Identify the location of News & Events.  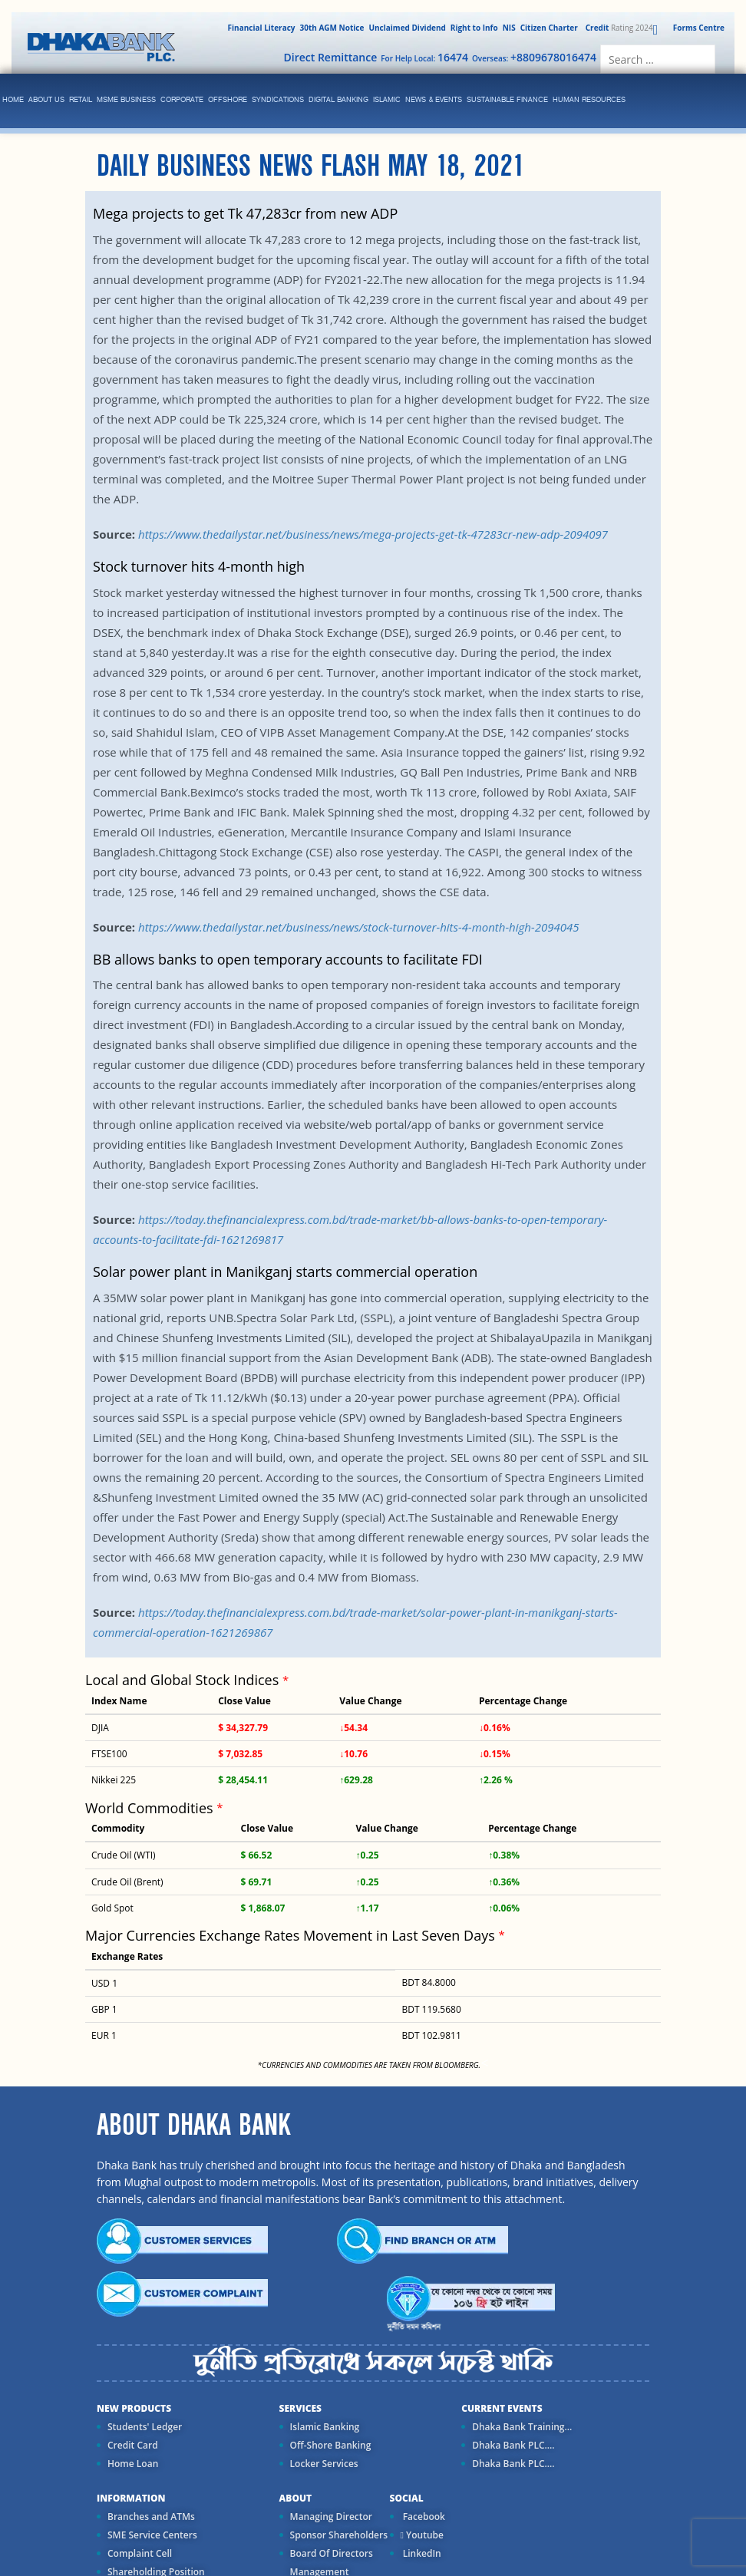
(433, 100).